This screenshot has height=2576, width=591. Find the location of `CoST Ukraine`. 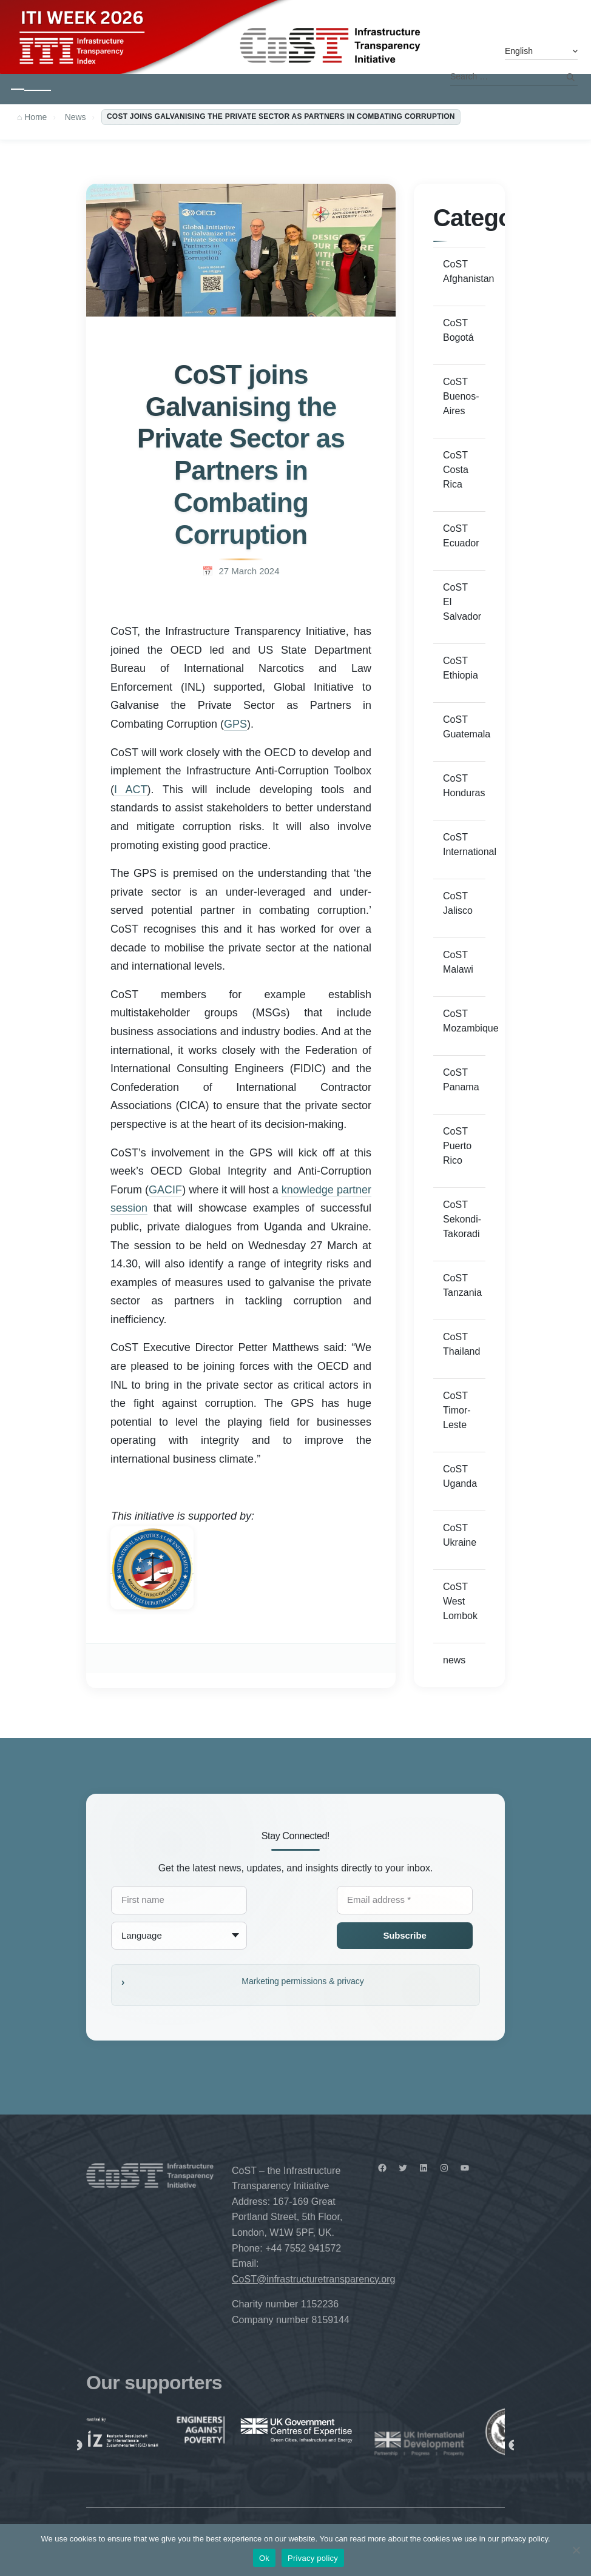

CoST Ukraine is located at coordinates (459, 1535).